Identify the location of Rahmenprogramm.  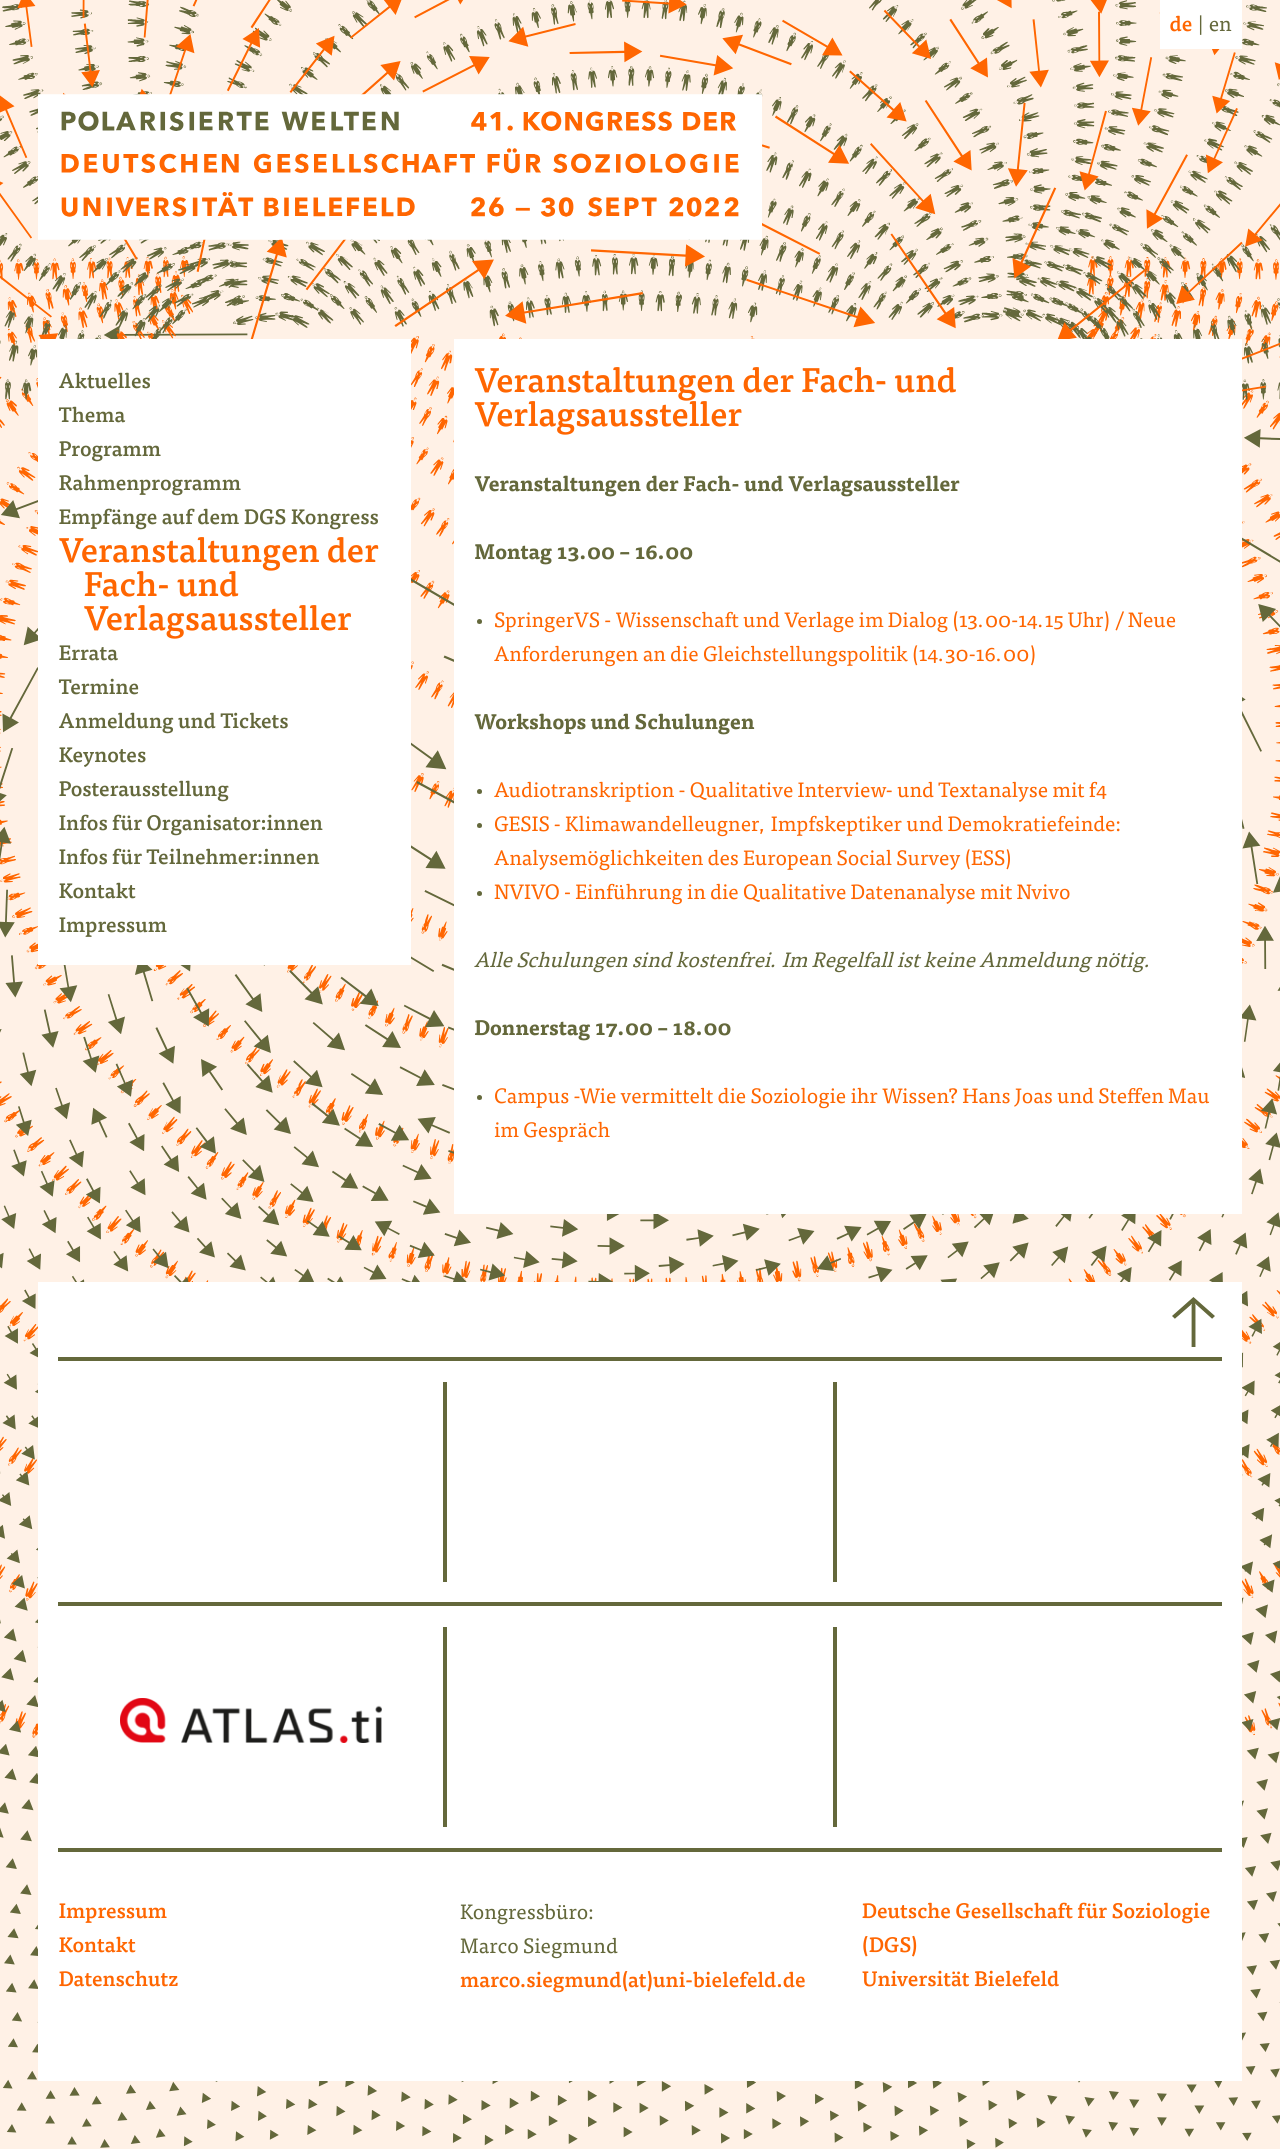
(162, 486).